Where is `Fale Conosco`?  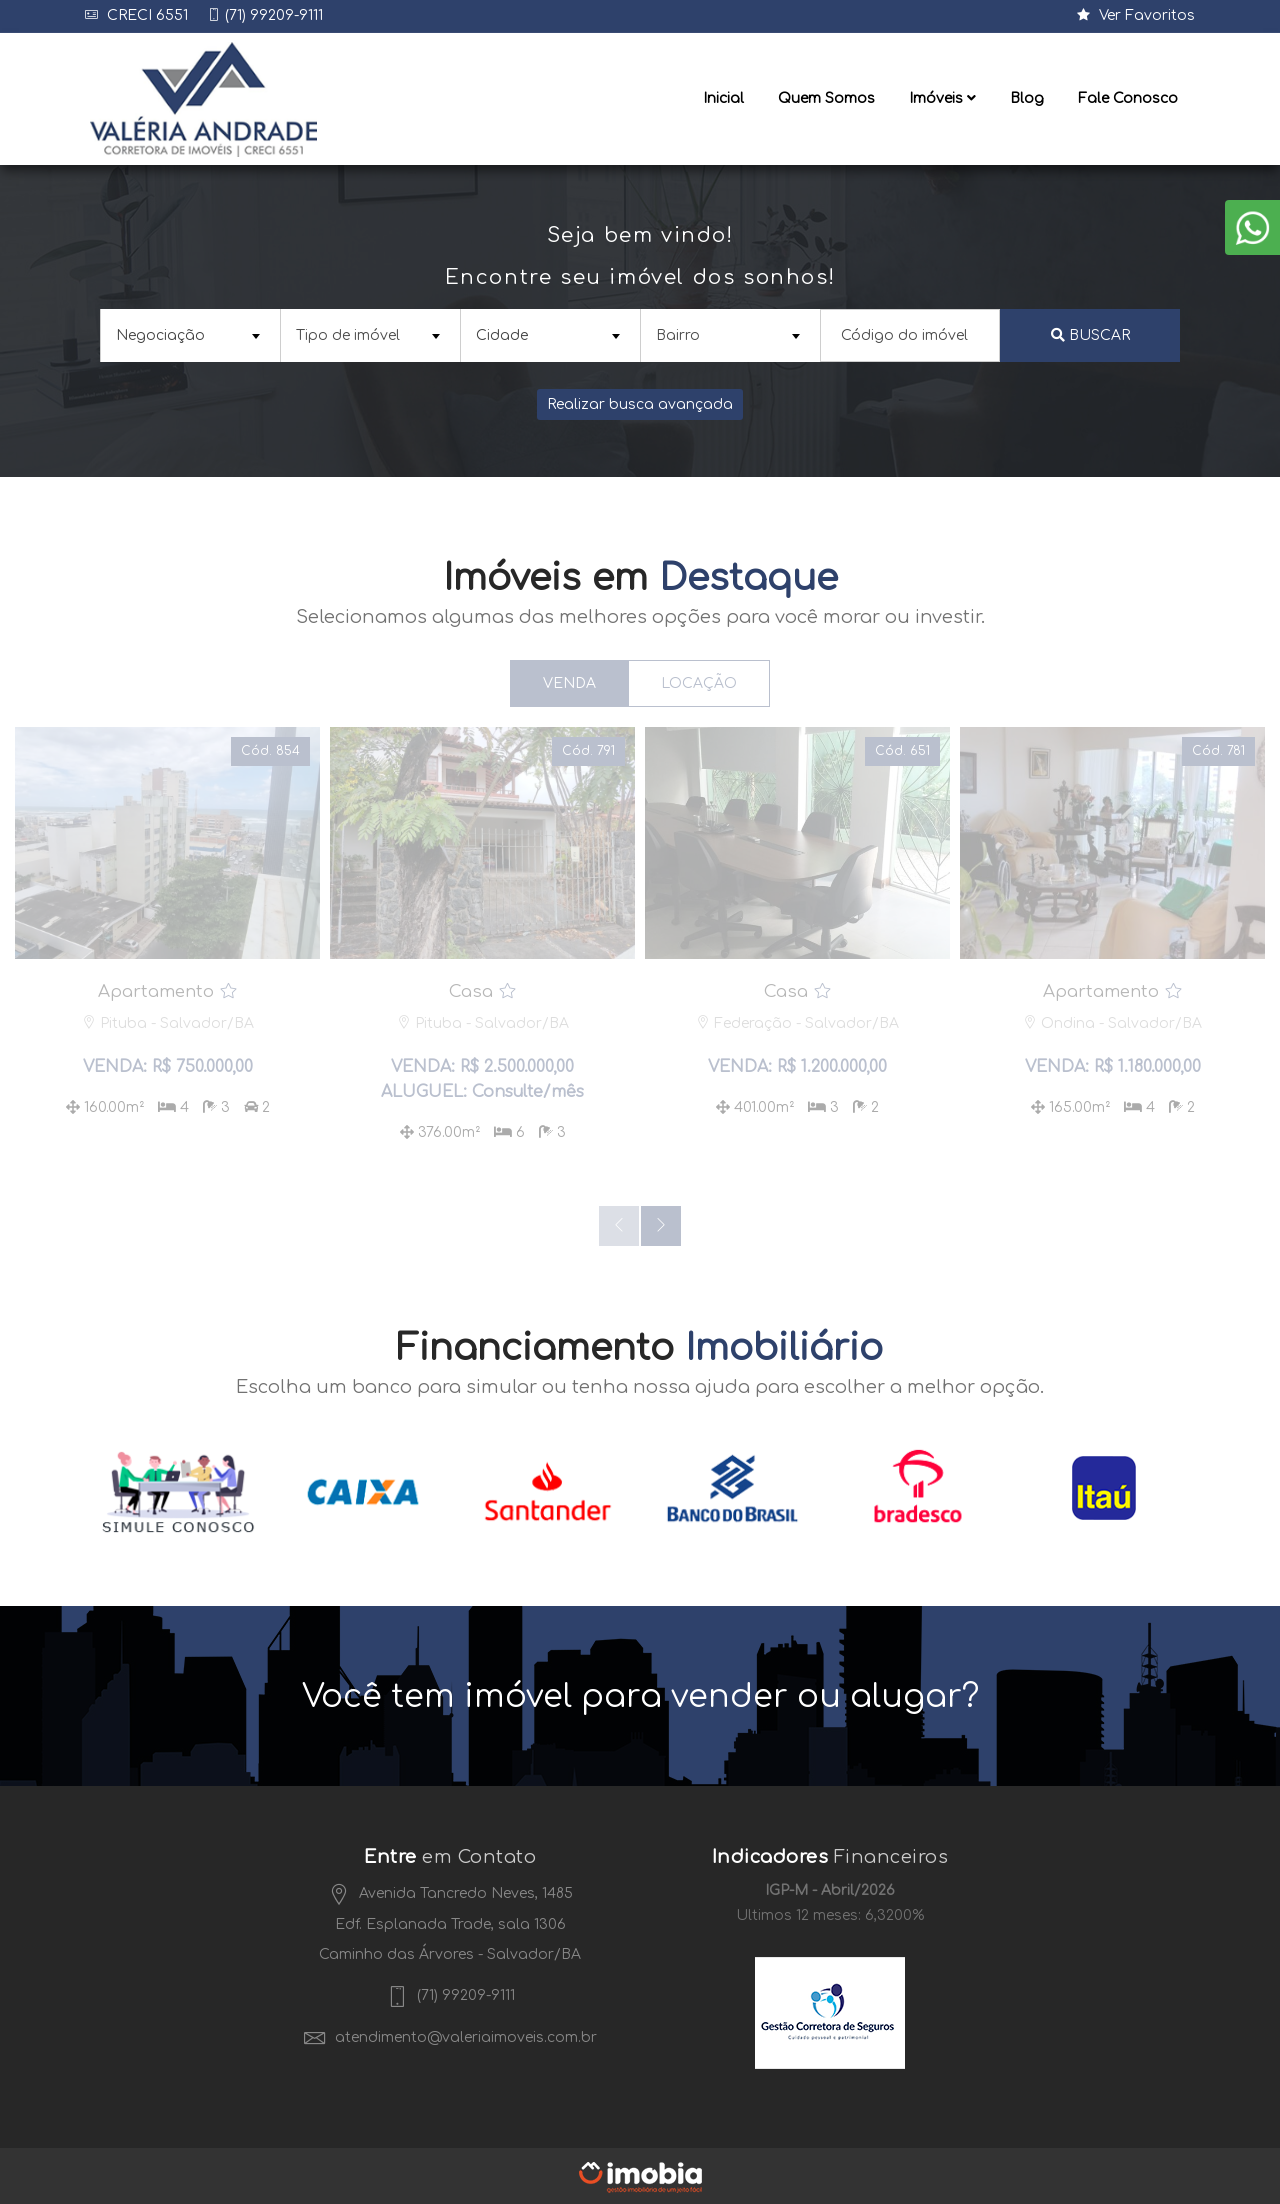 Fale Conosco is located at coordinates (1128, 98).